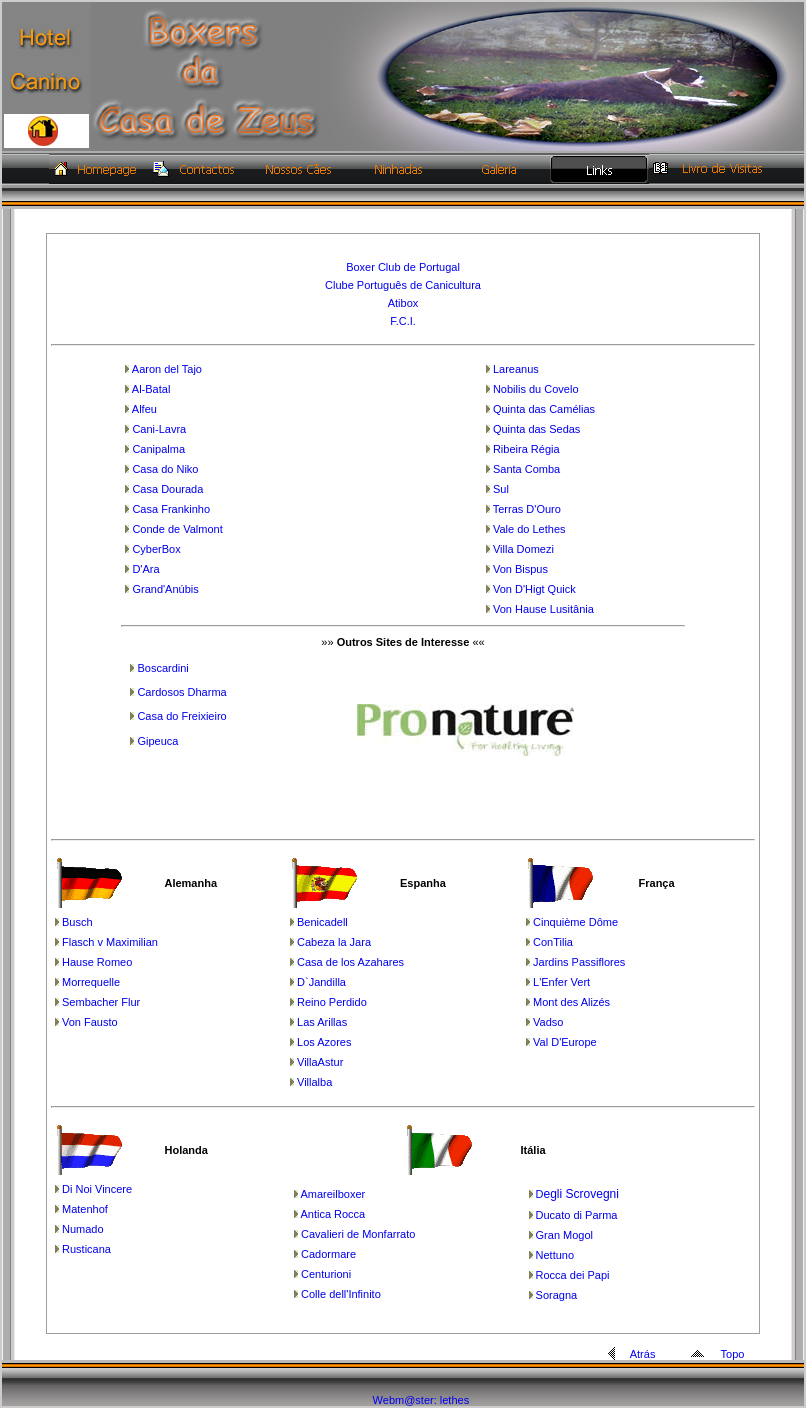  What do you see at coordinates (181, 692) in the screenshot?
I see `Cardosos Dharma` at bounding box center [181, 692].